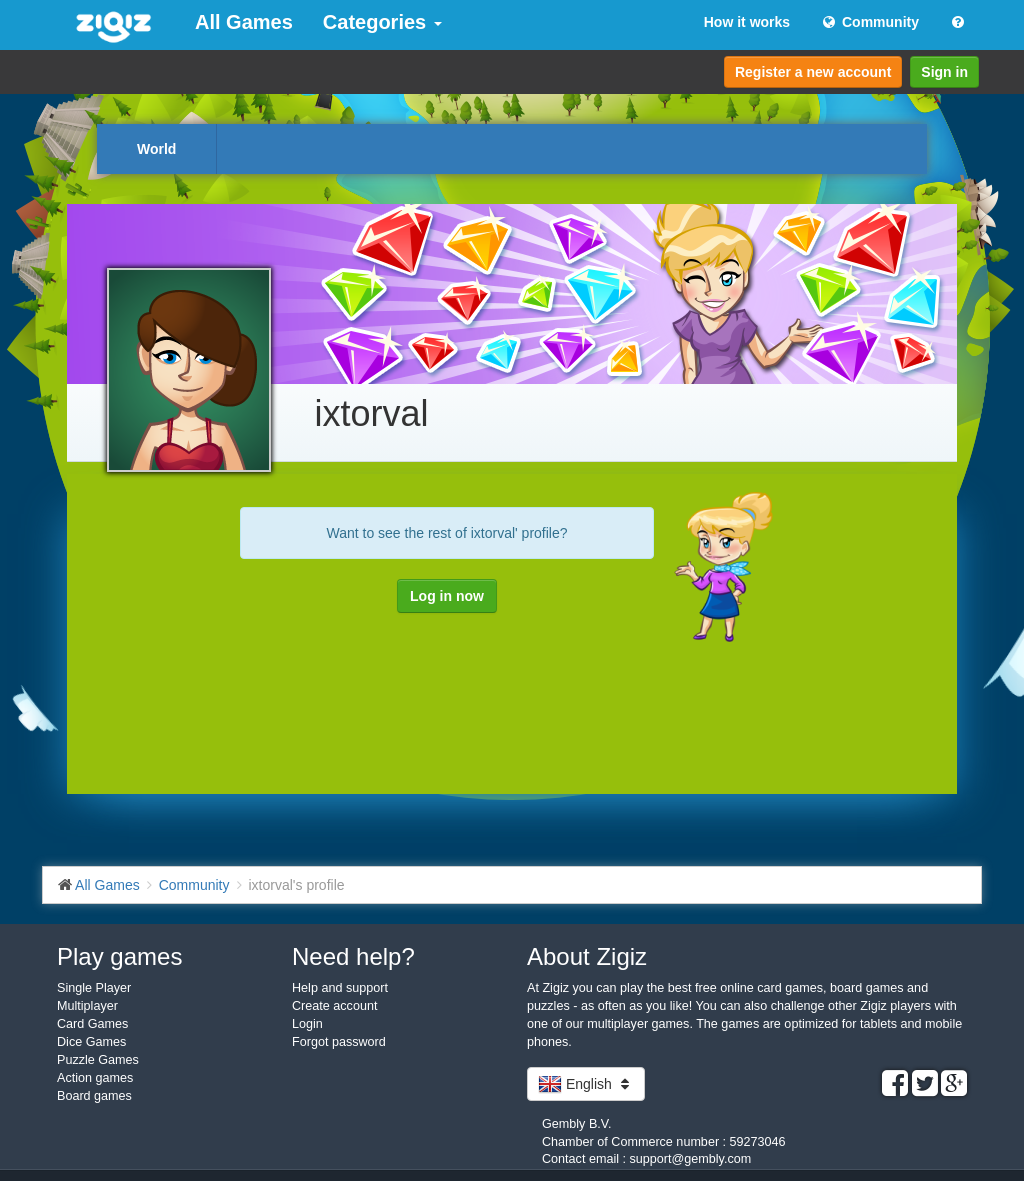 This screenshot has height=1181, width=1024. What do you see at coordinates (334, 1006) in the screenshot?
I see `Create account` at bounding box center [334, 1006].